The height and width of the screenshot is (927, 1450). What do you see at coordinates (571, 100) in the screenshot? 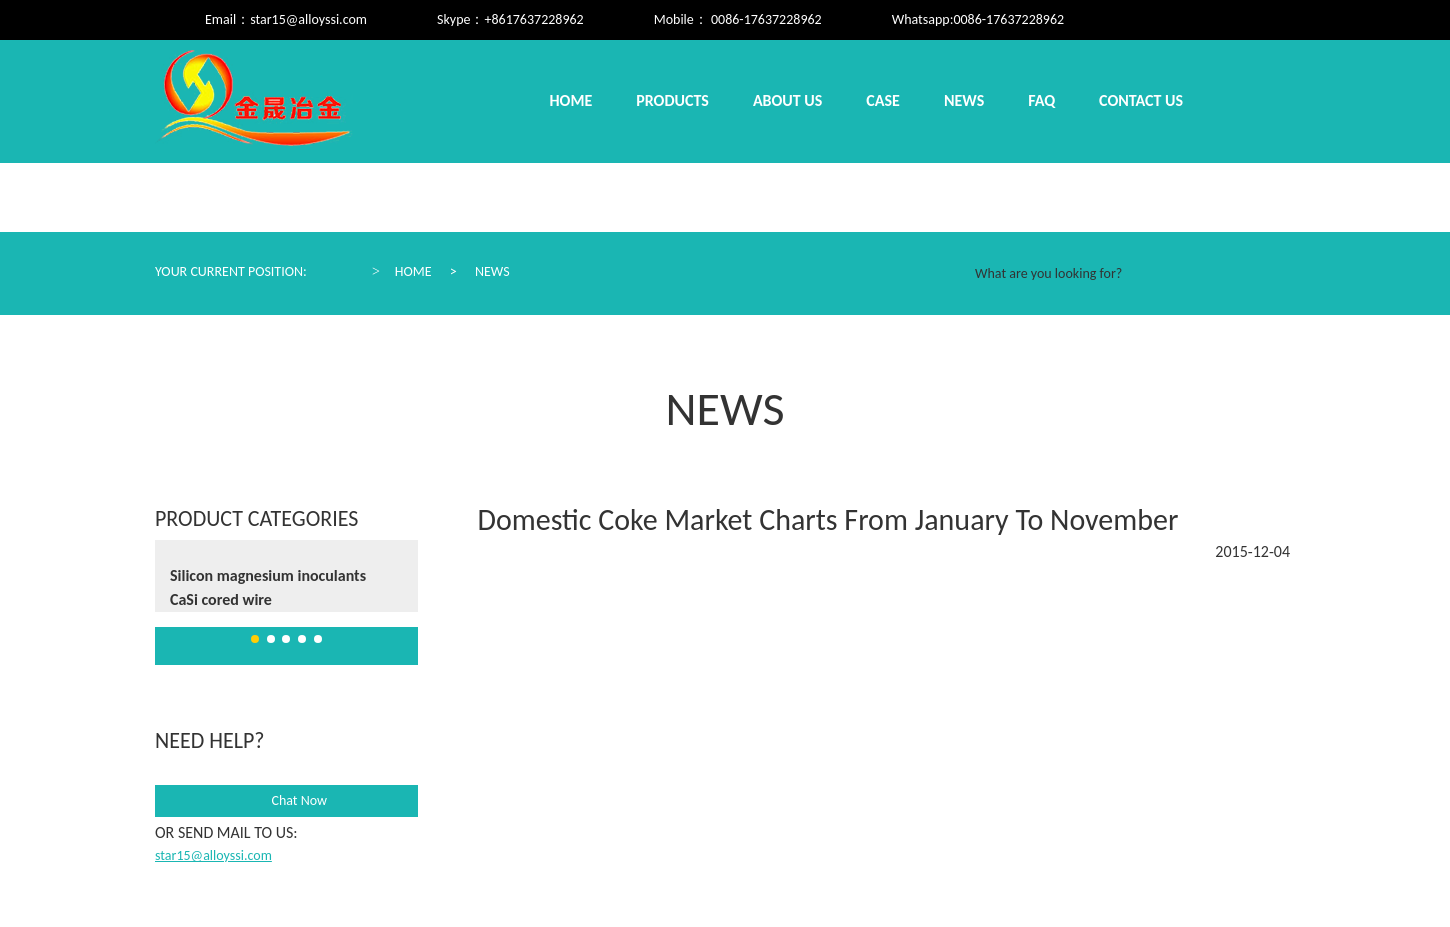
I see `Home` at bounding box center [571, 100].